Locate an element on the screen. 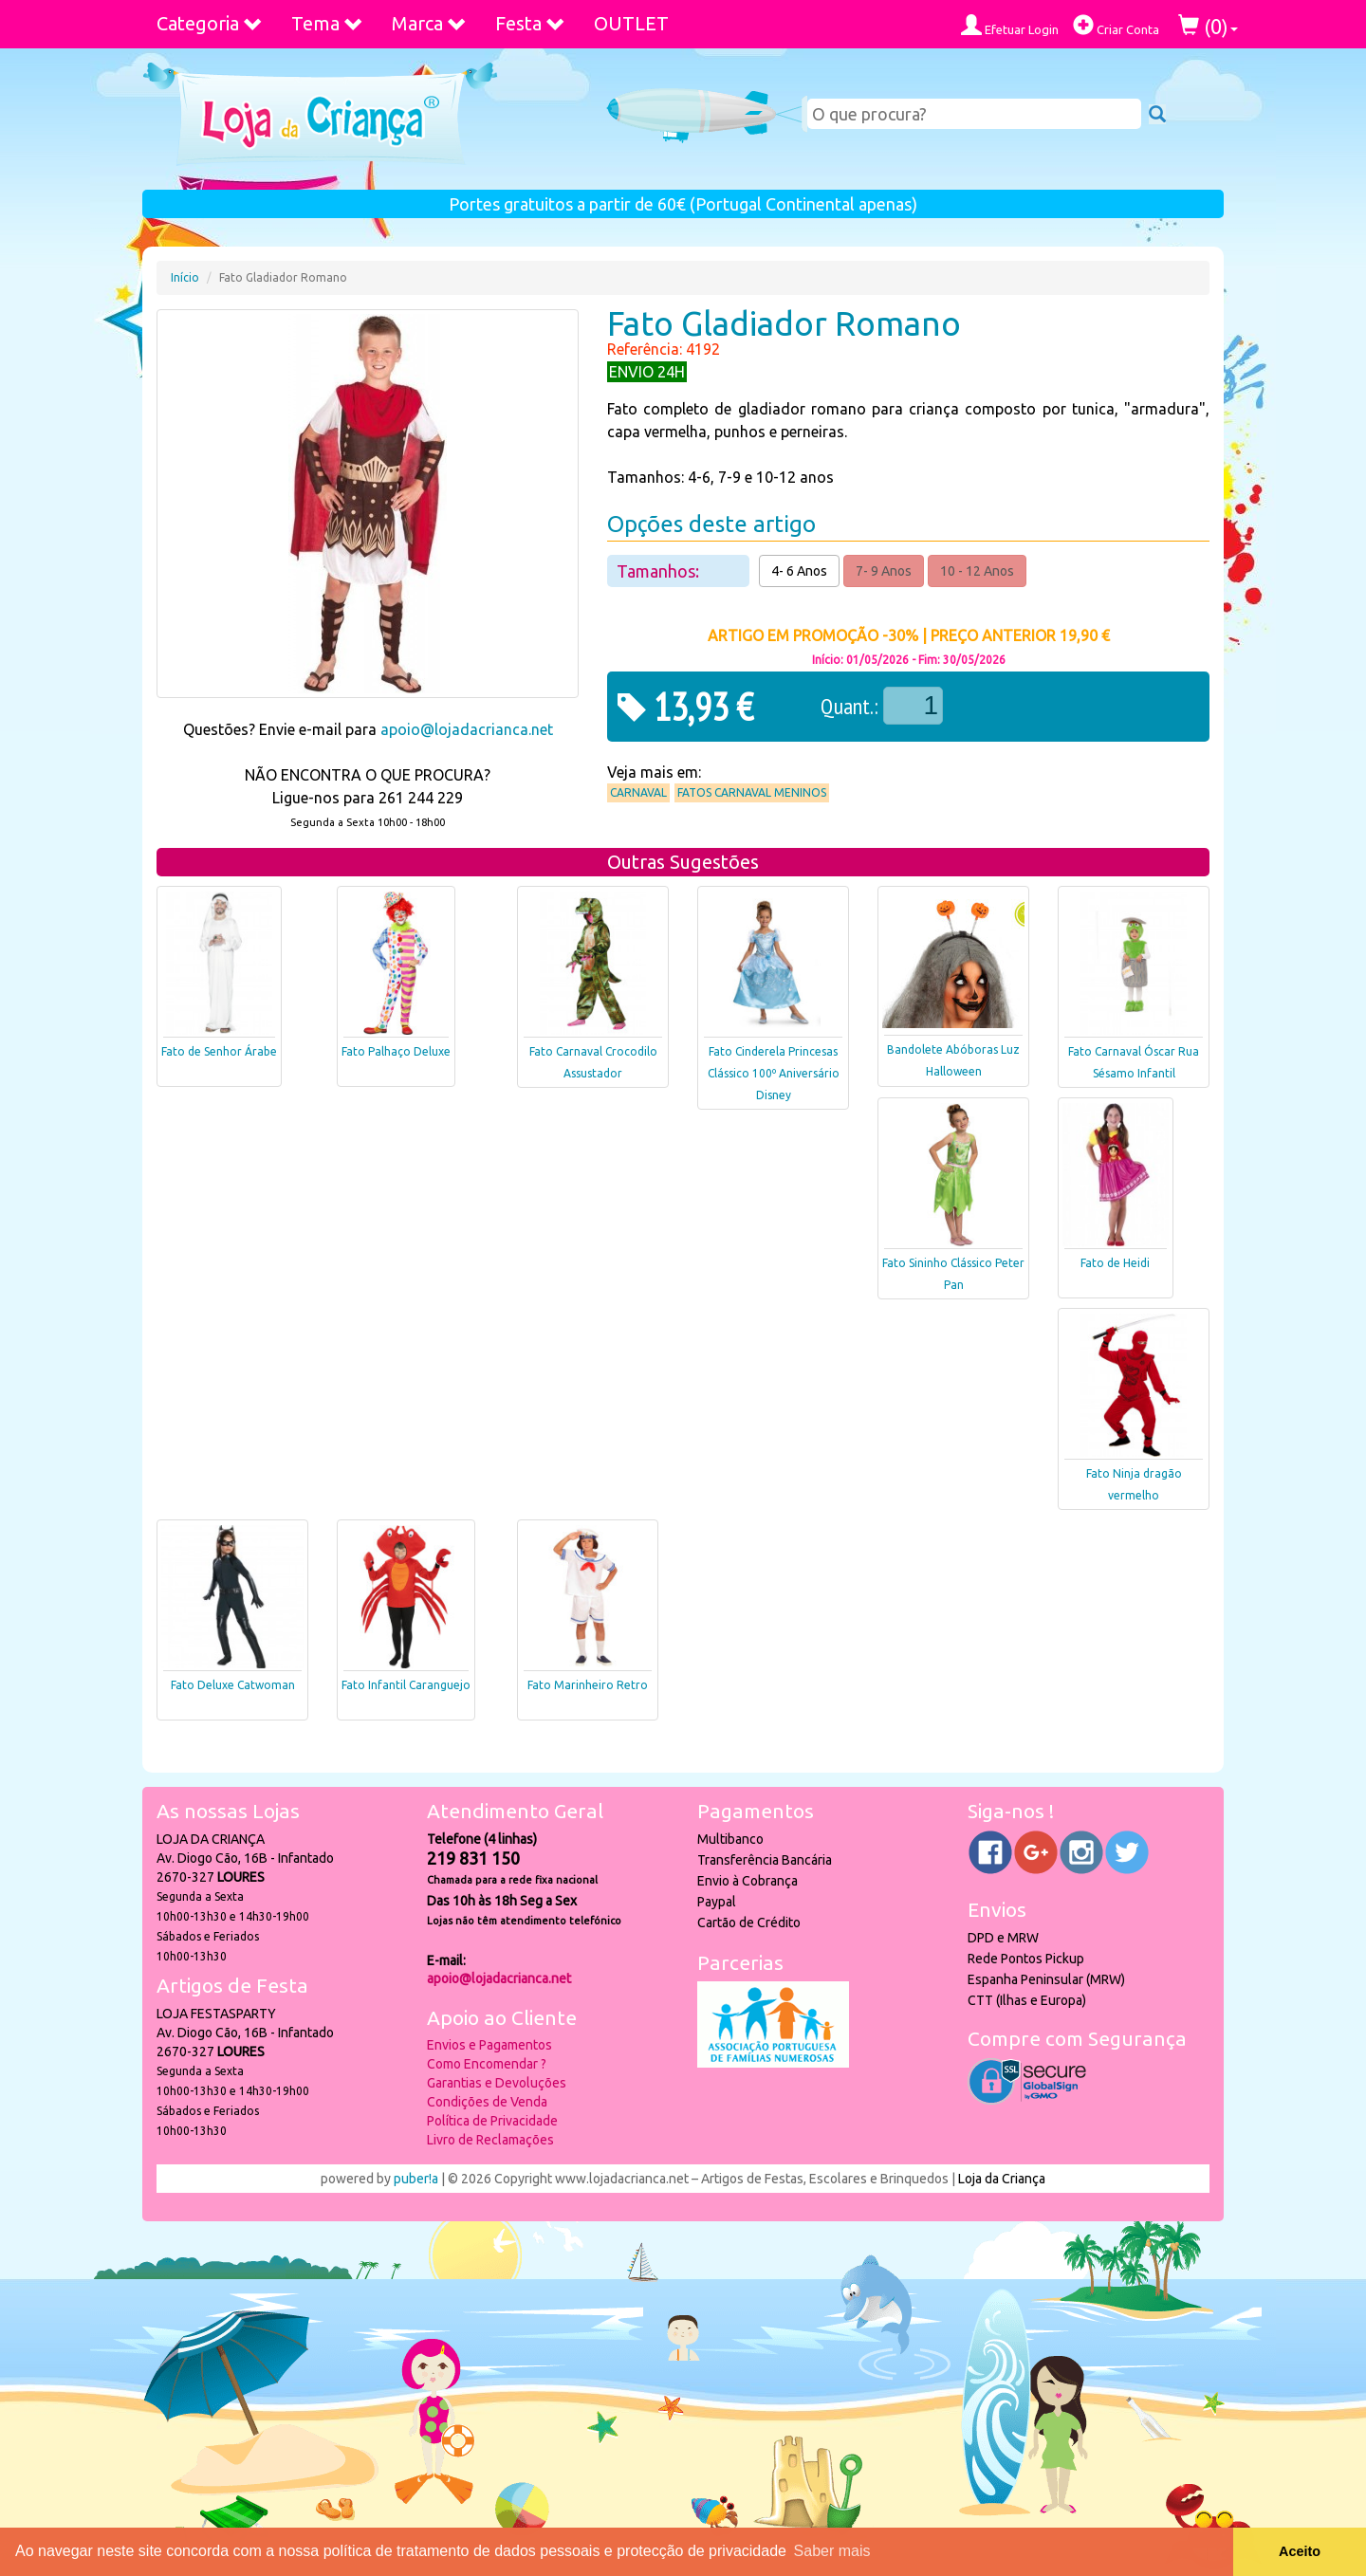 This screenshot has height=2576, width=1366. puber!a is located at coordinates (416, 2178).